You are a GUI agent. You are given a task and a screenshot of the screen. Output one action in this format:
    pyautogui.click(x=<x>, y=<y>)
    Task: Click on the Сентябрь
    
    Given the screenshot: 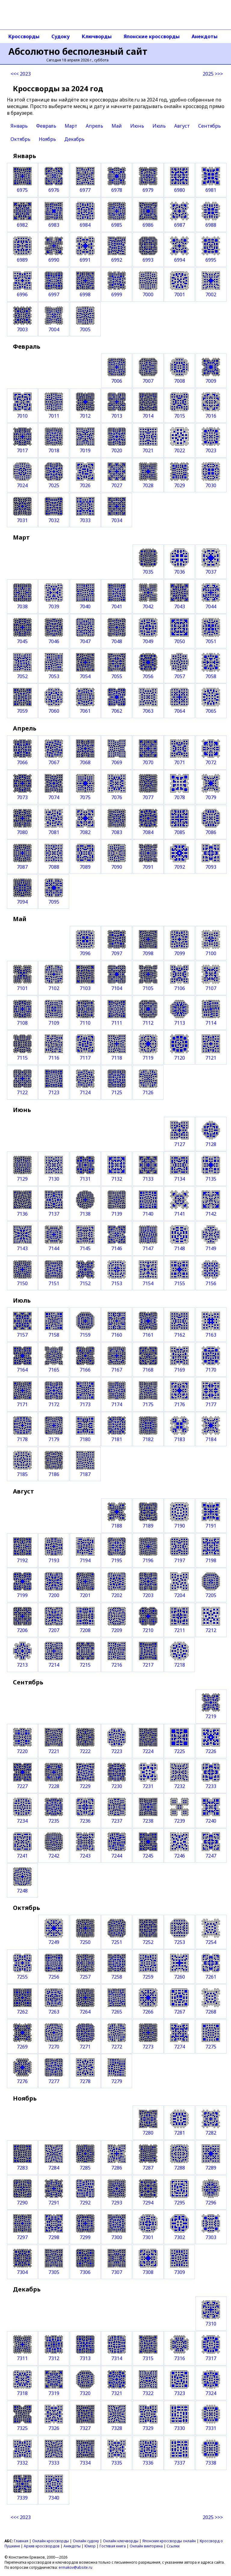 What is the action you would take?
    pyautogui.click(x=209, y=126)
    